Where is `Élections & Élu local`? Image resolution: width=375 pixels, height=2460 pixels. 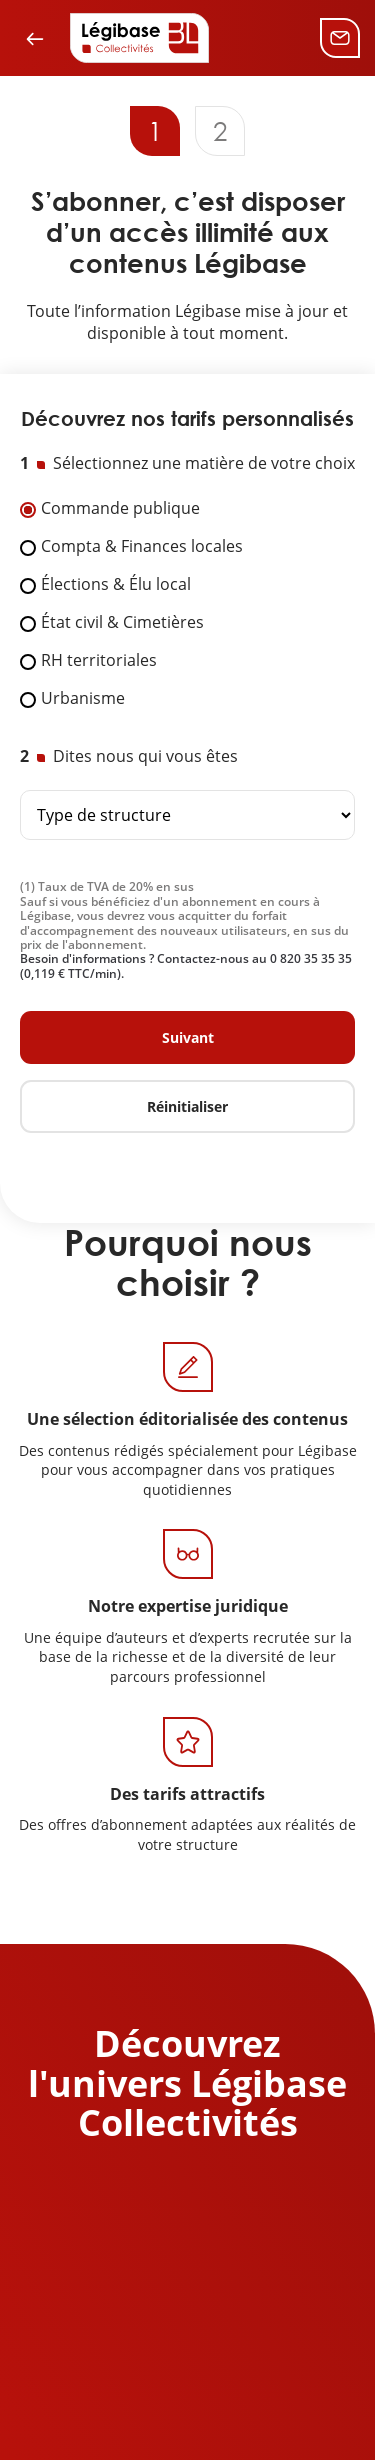
Élections & Élu local is located at coordinates (116, 585).